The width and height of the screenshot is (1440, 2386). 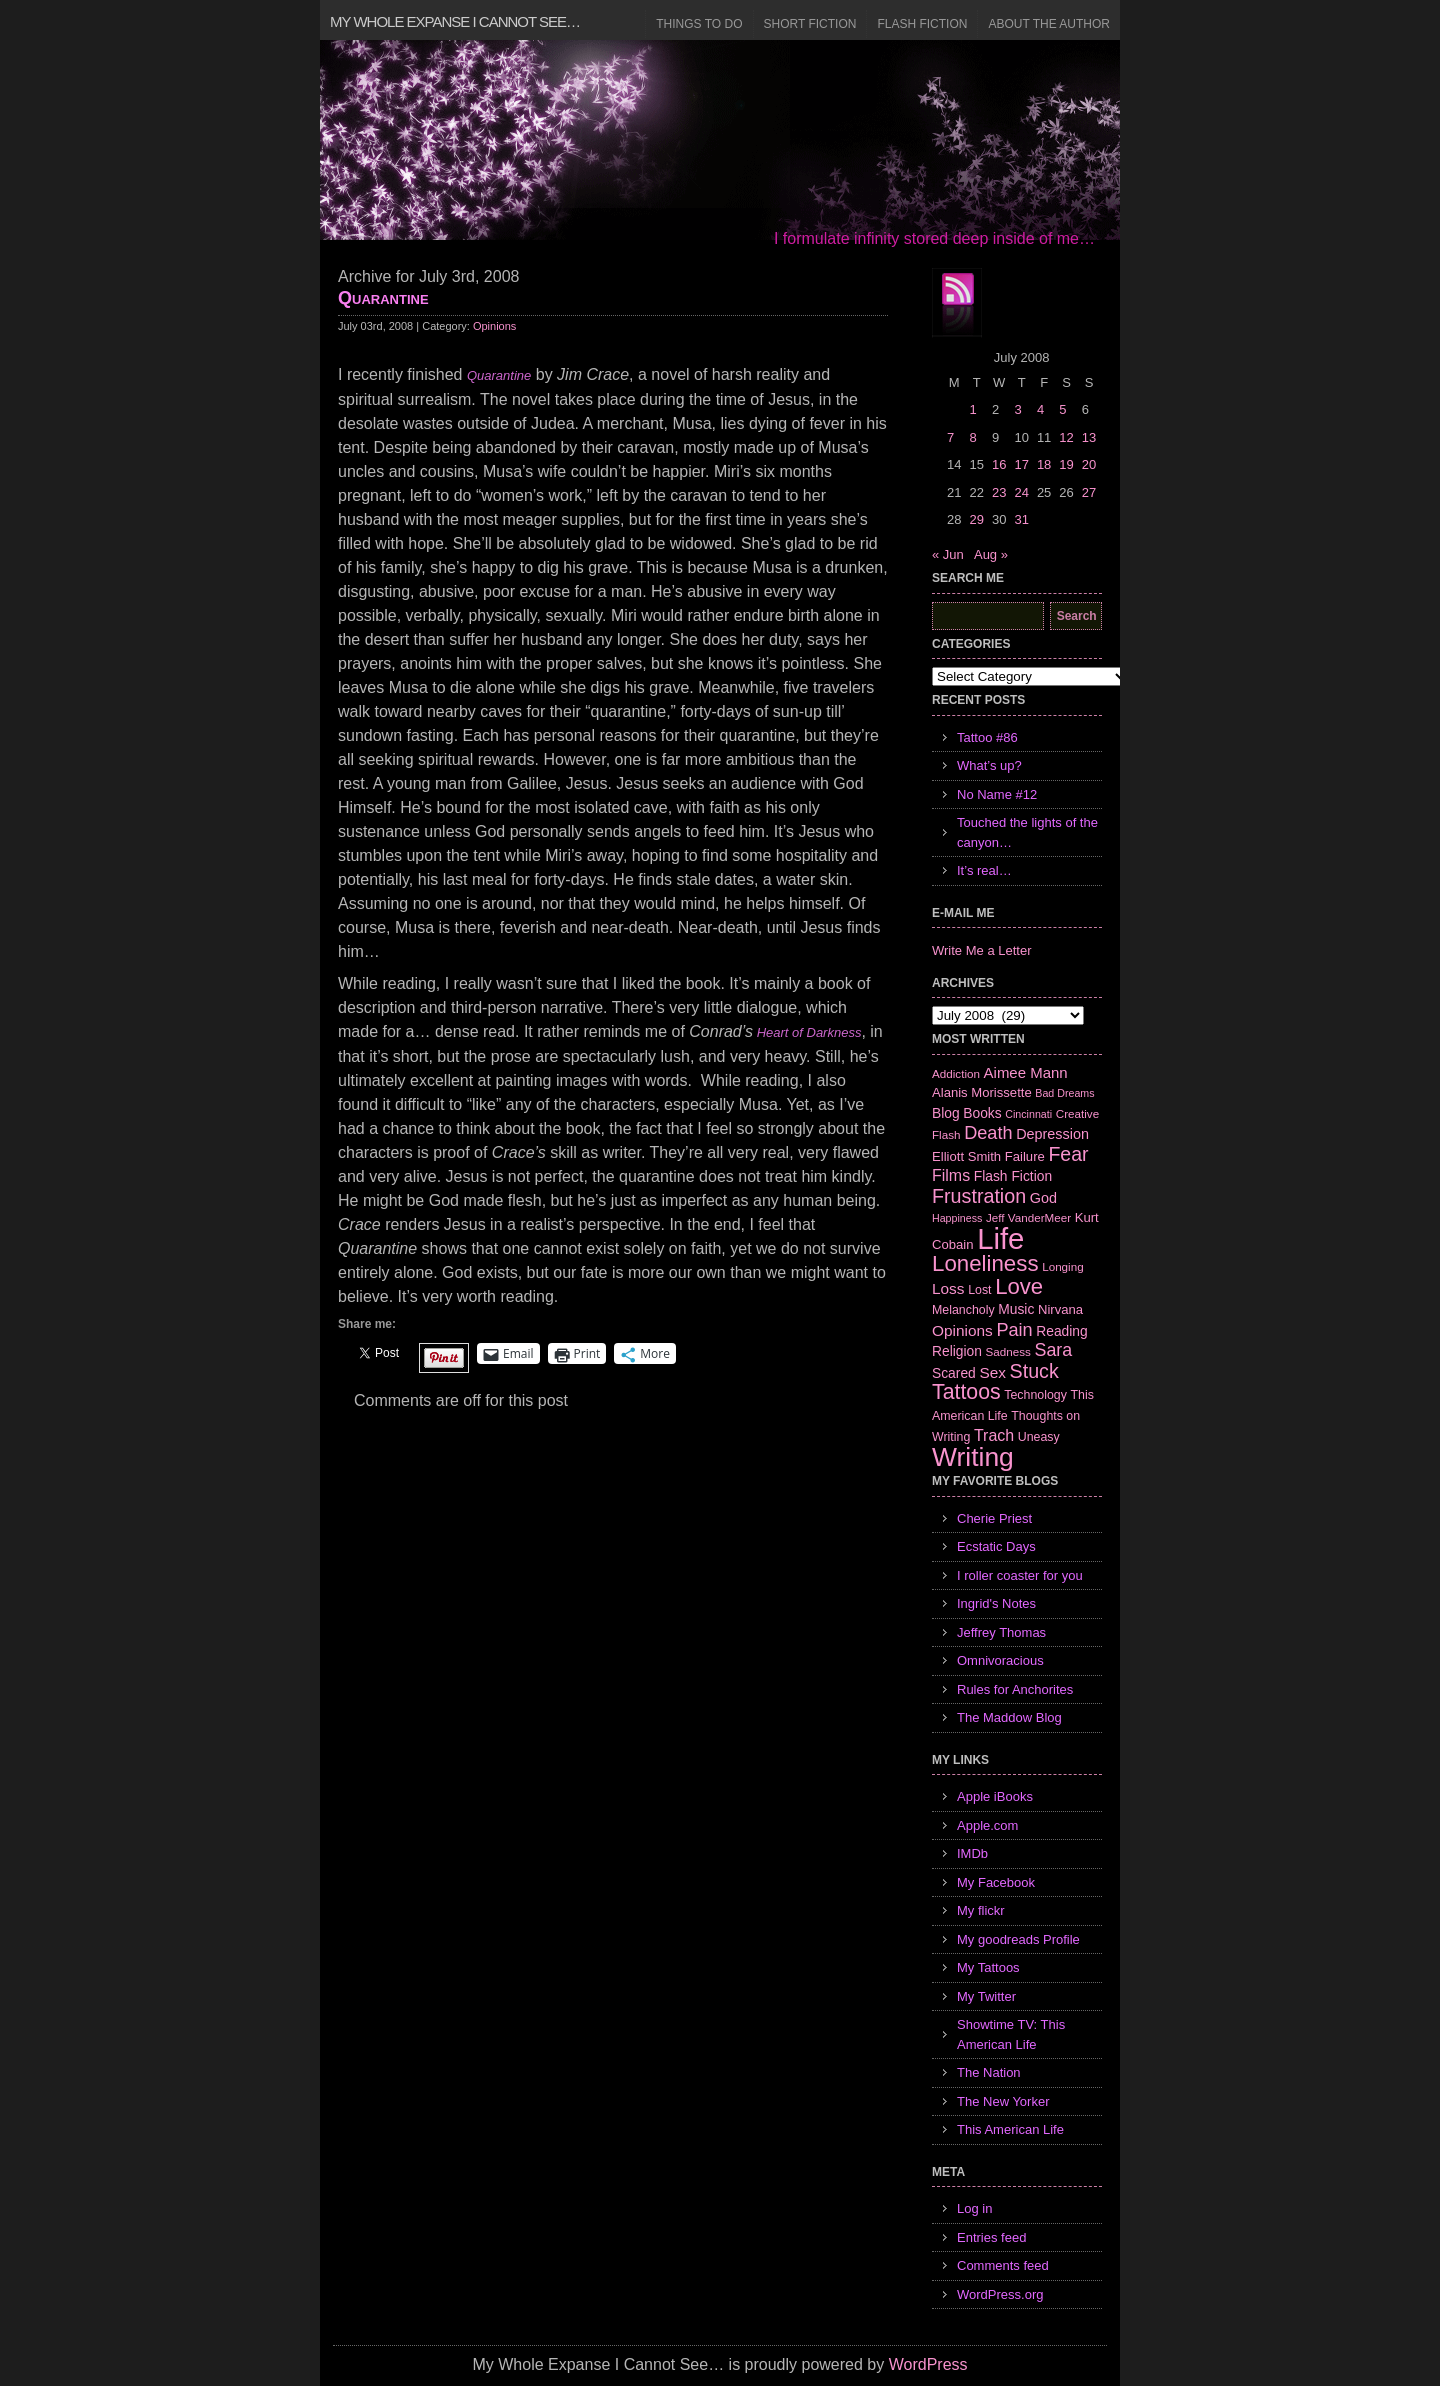 What do you see at coordinates (962, 1330) in the screenshot?
I see `Opinions [Opinions (12 items)]` at bounding box center [962, 1330].